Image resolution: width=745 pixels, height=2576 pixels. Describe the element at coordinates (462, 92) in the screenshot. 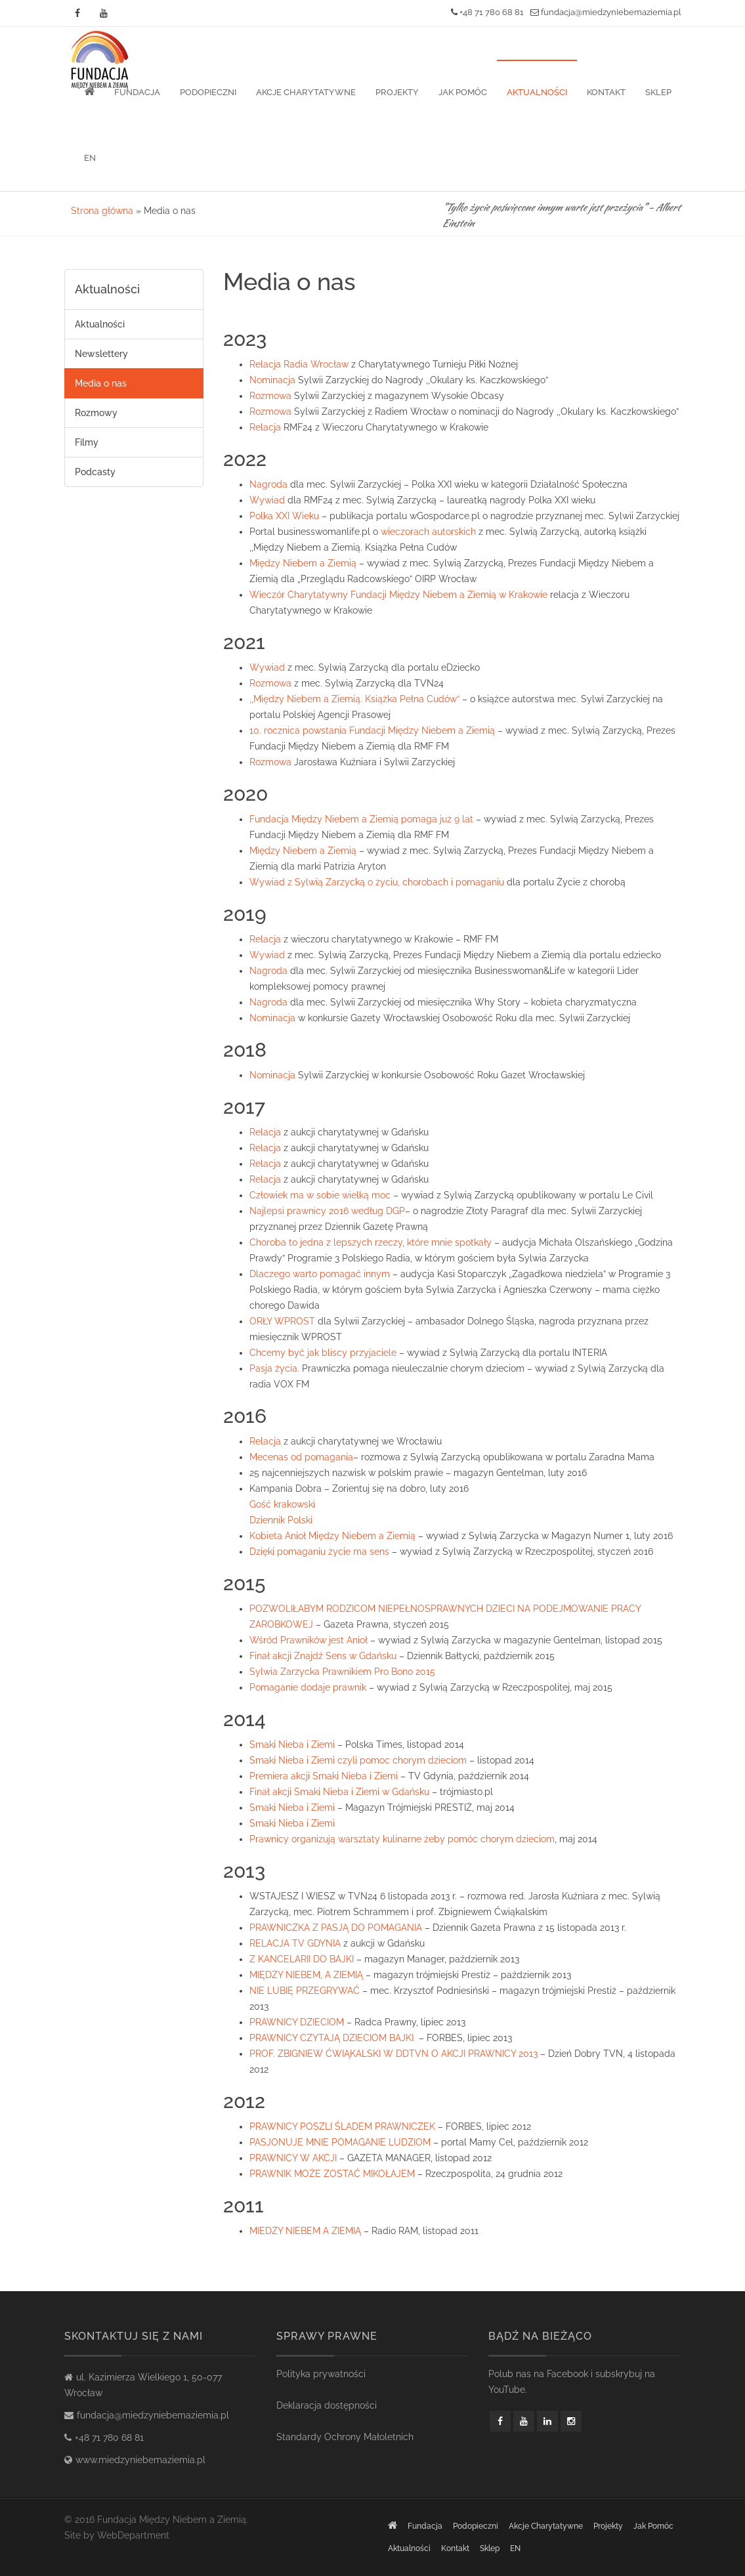

I see `Jak pomóc` at that location.